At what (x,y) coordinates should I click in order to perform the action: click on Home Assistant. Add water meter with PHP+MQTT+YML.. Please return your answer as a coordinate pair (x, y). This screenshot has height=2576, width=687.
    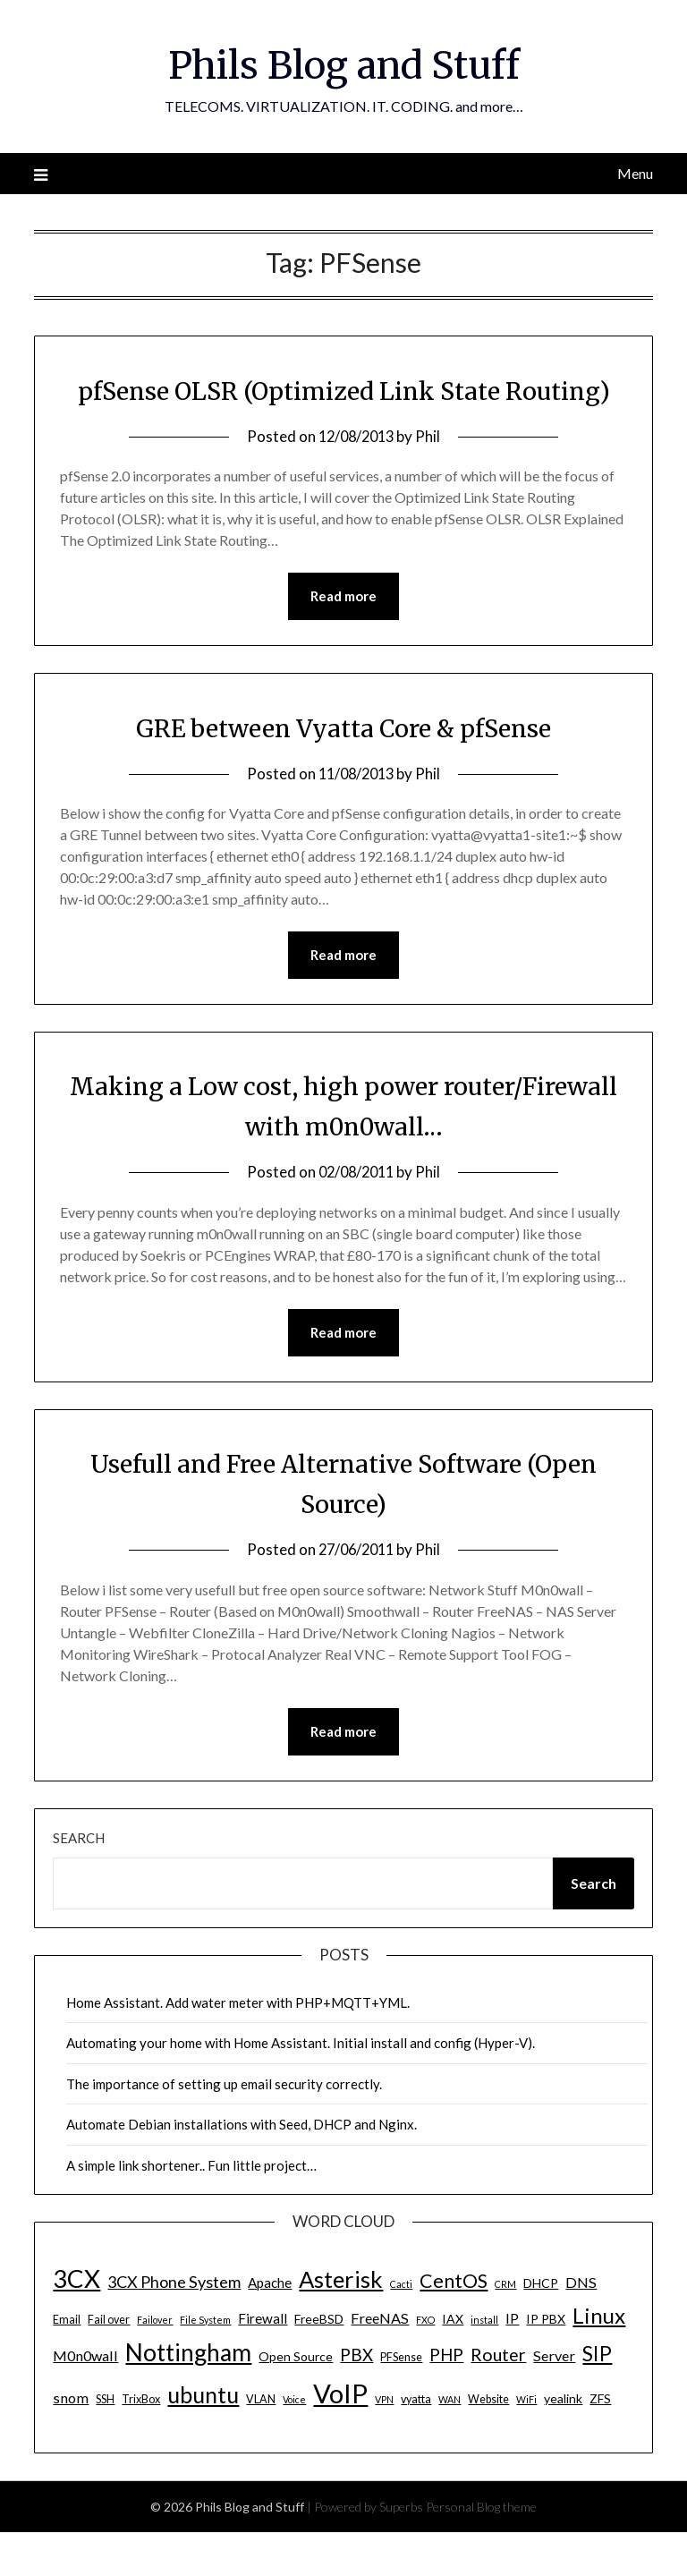
    Looking at the image, I should click on (238, 2046).